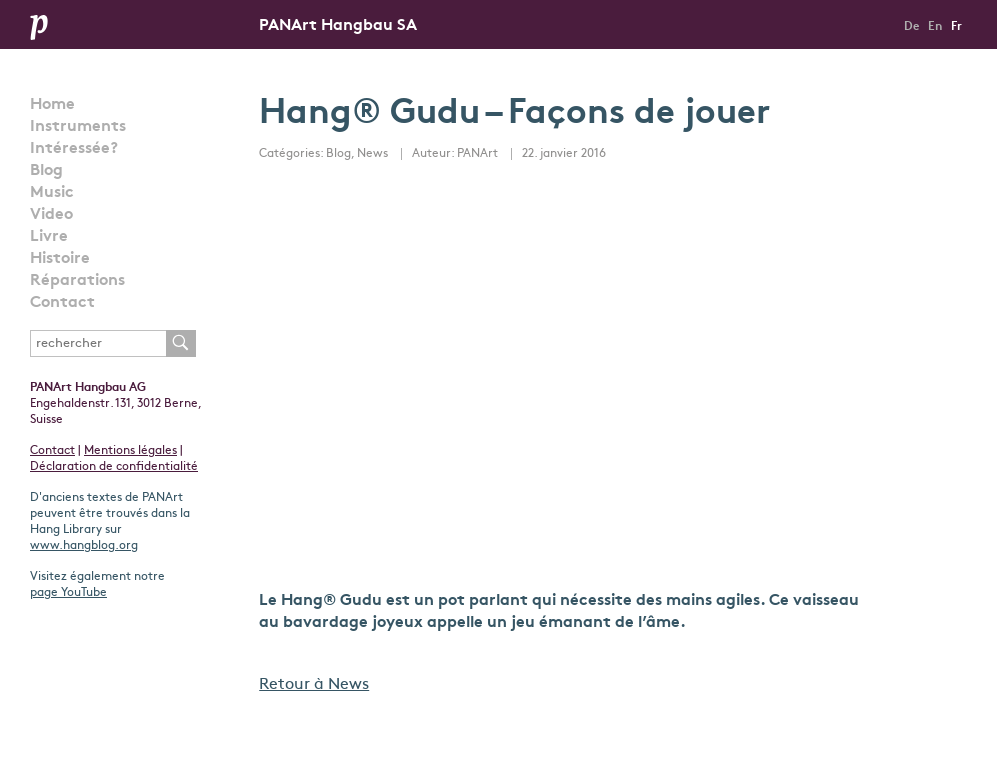  I want to click on En, so click(935, 27).